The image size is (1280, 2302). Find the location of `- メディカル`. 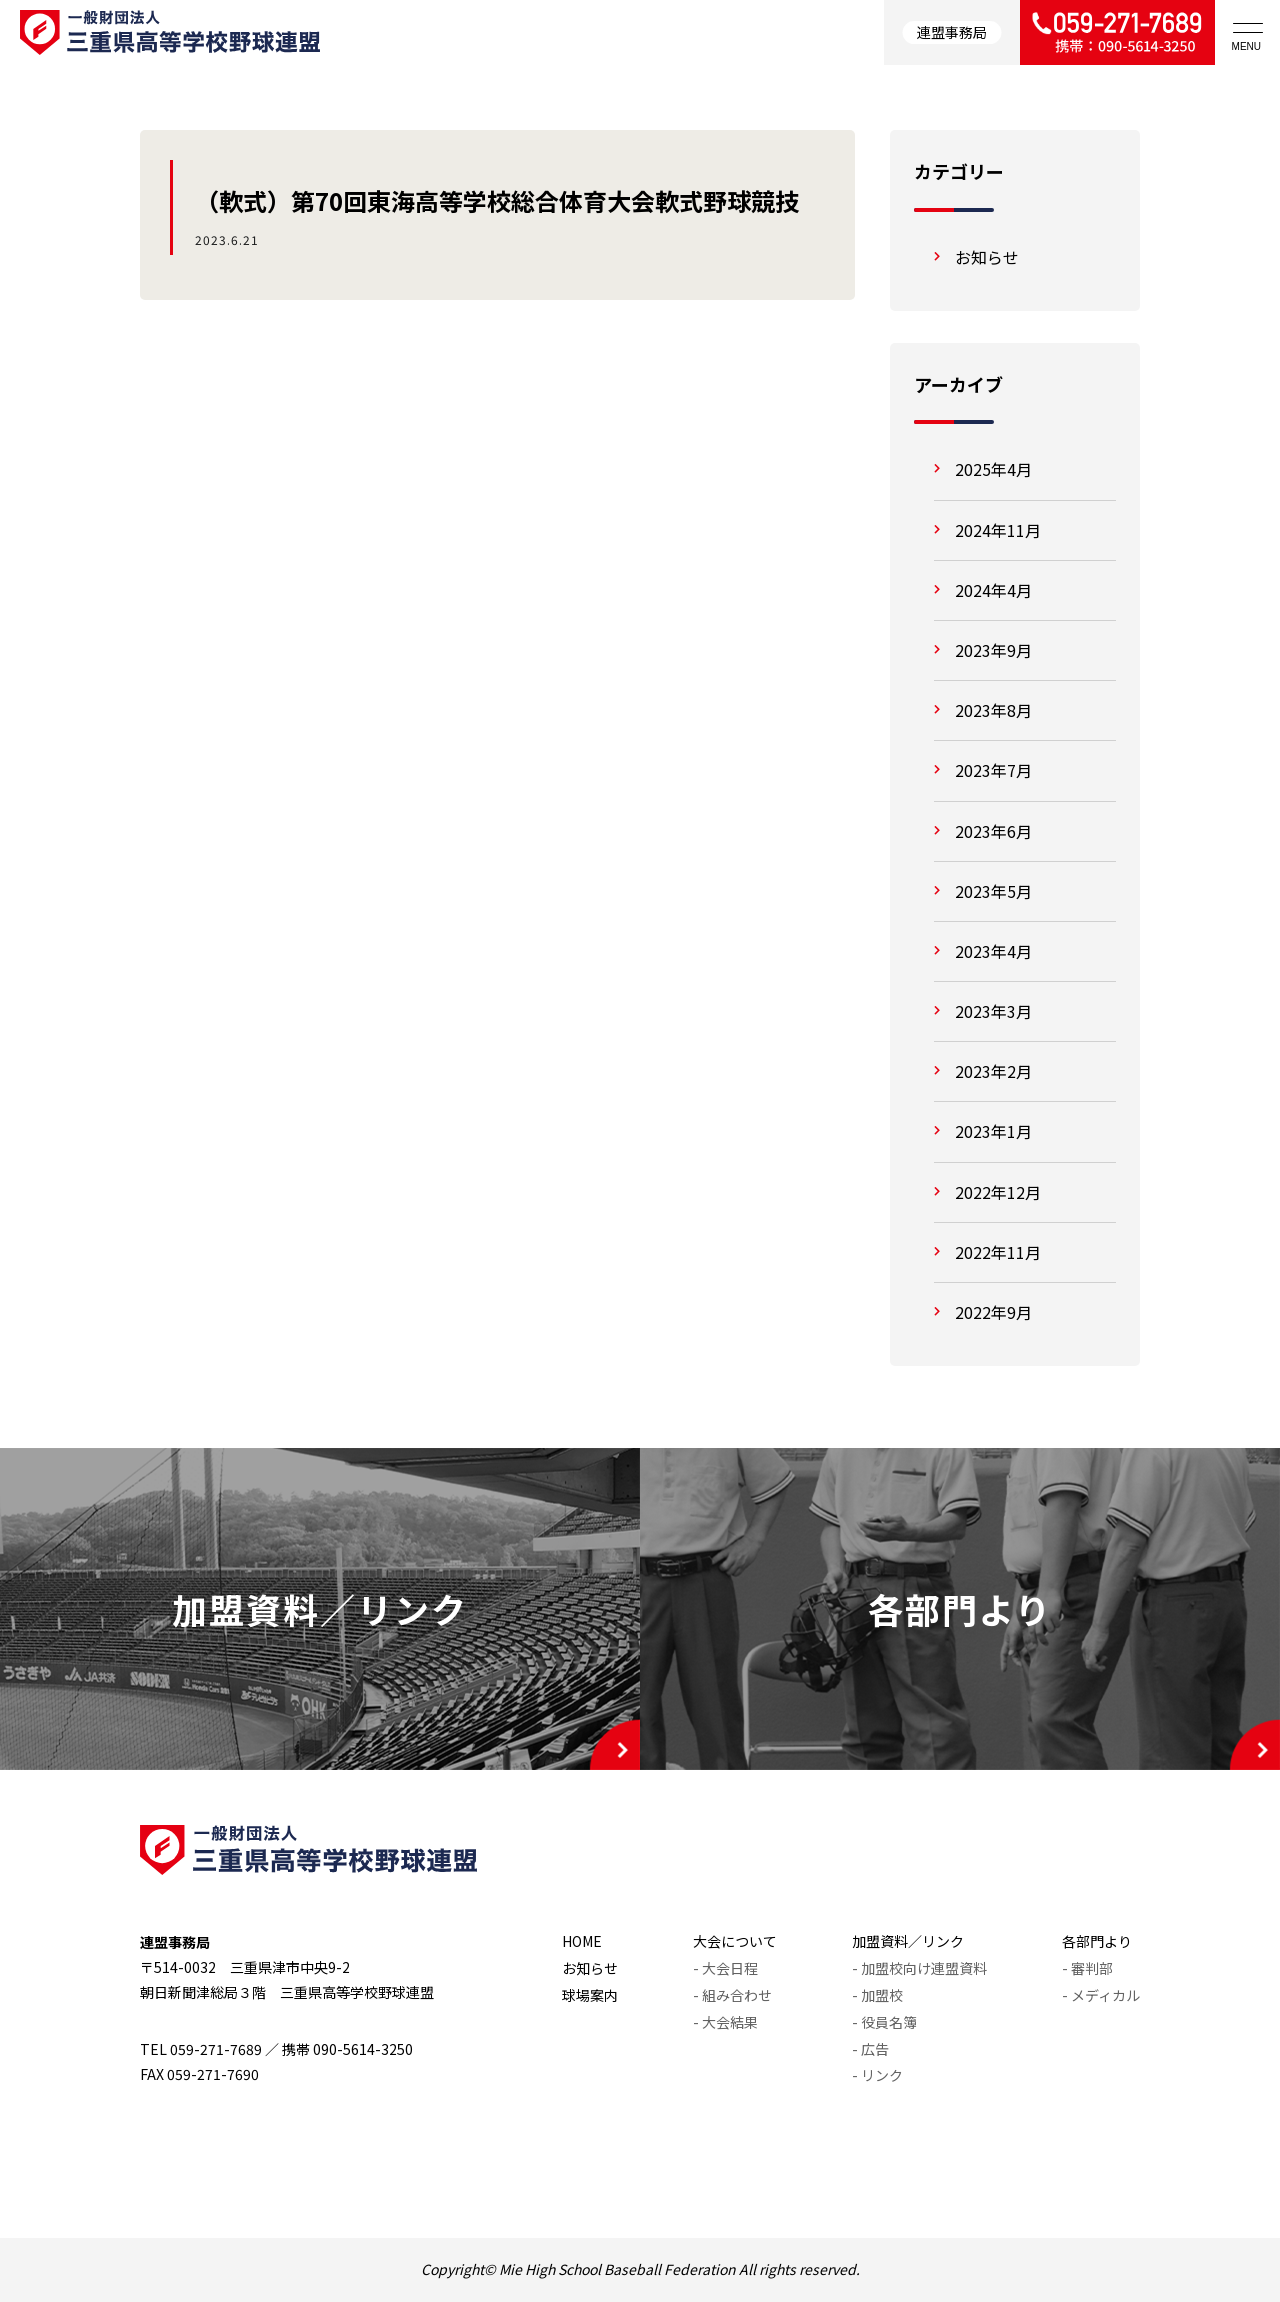

- メディカル is located at coordinates (1101, 1995).